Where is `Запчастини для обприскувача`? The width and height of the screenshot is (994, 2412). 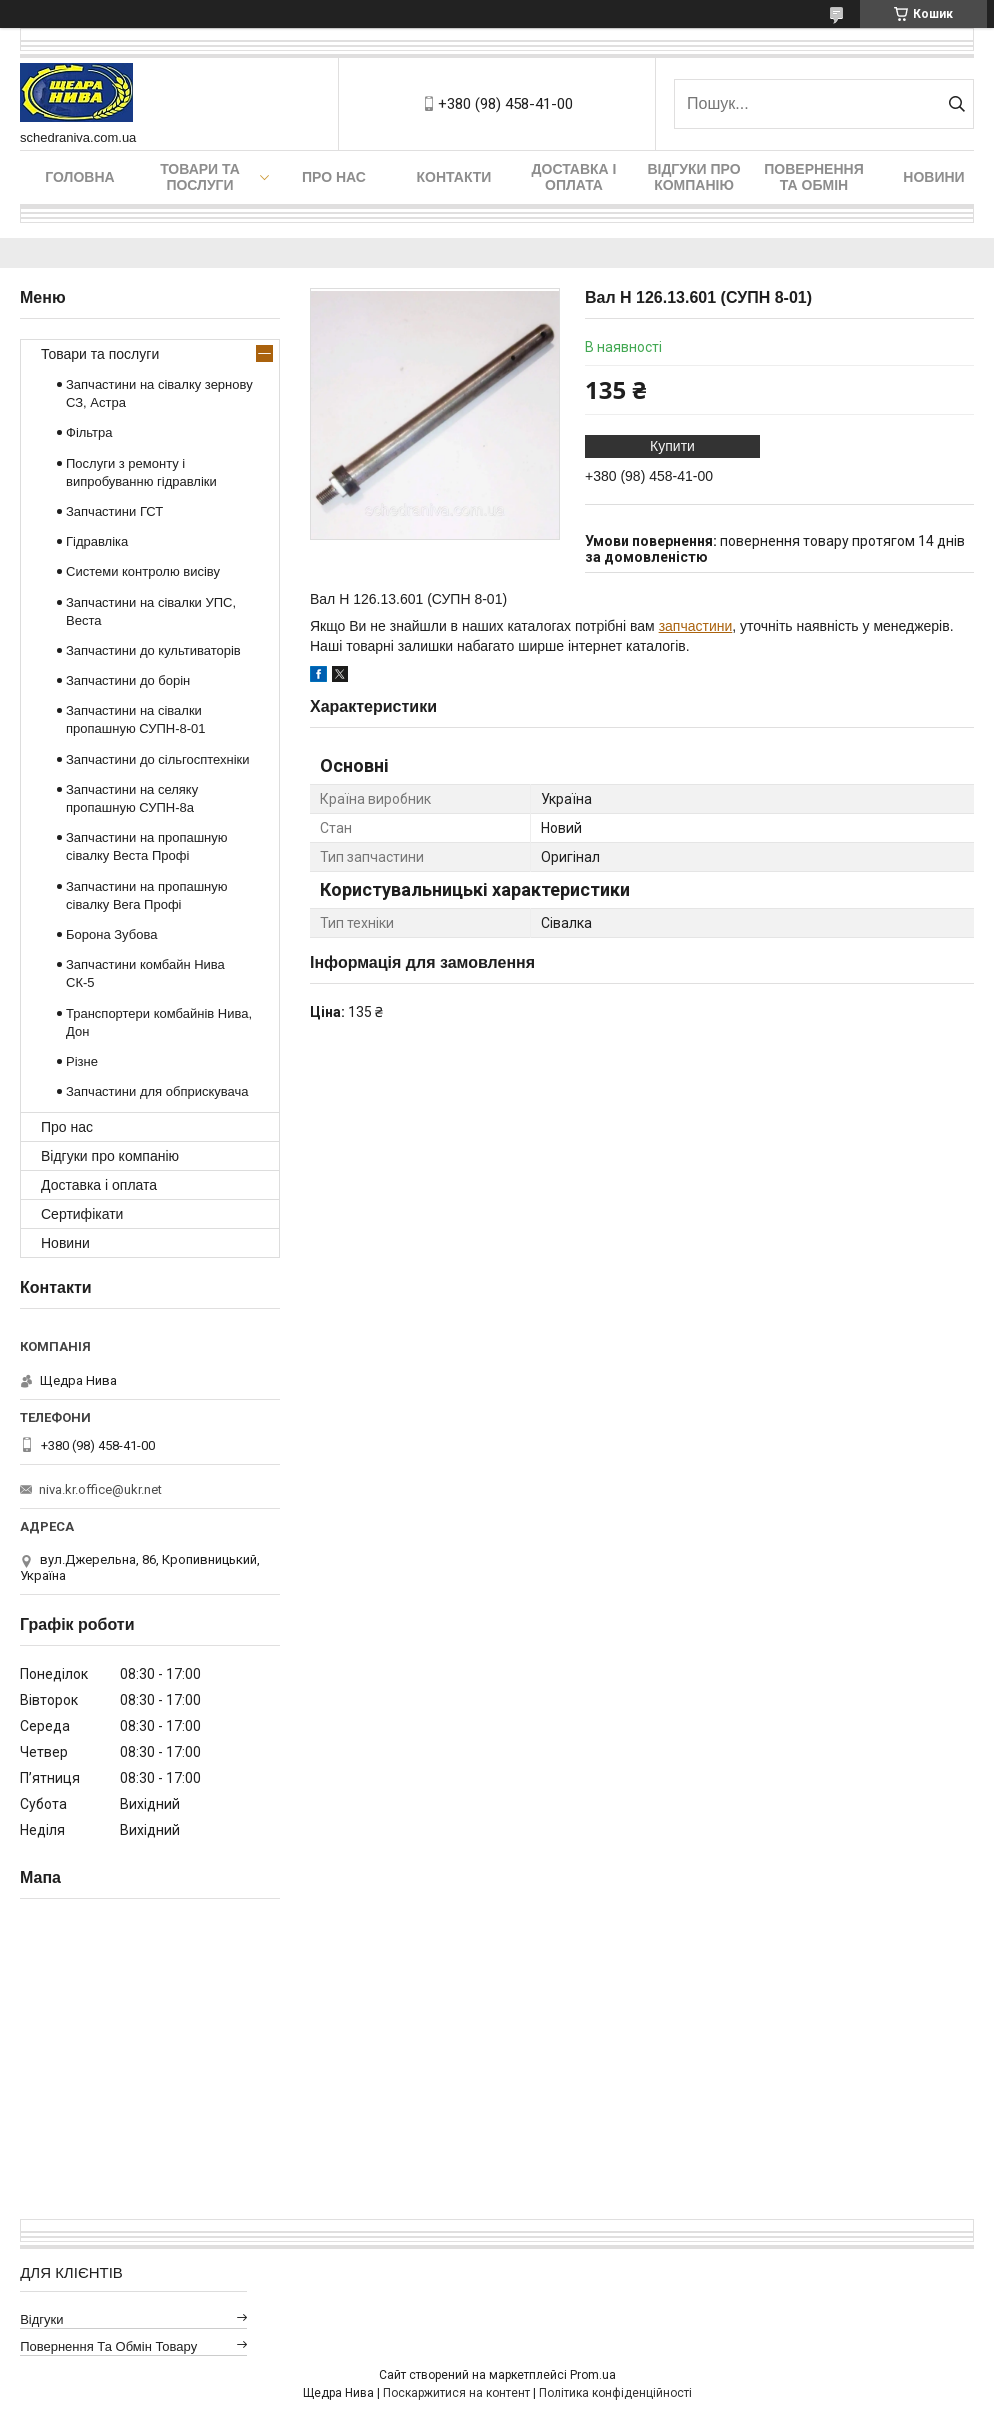
Запчастини для обприскувача is located at coordinates (157, 1091).